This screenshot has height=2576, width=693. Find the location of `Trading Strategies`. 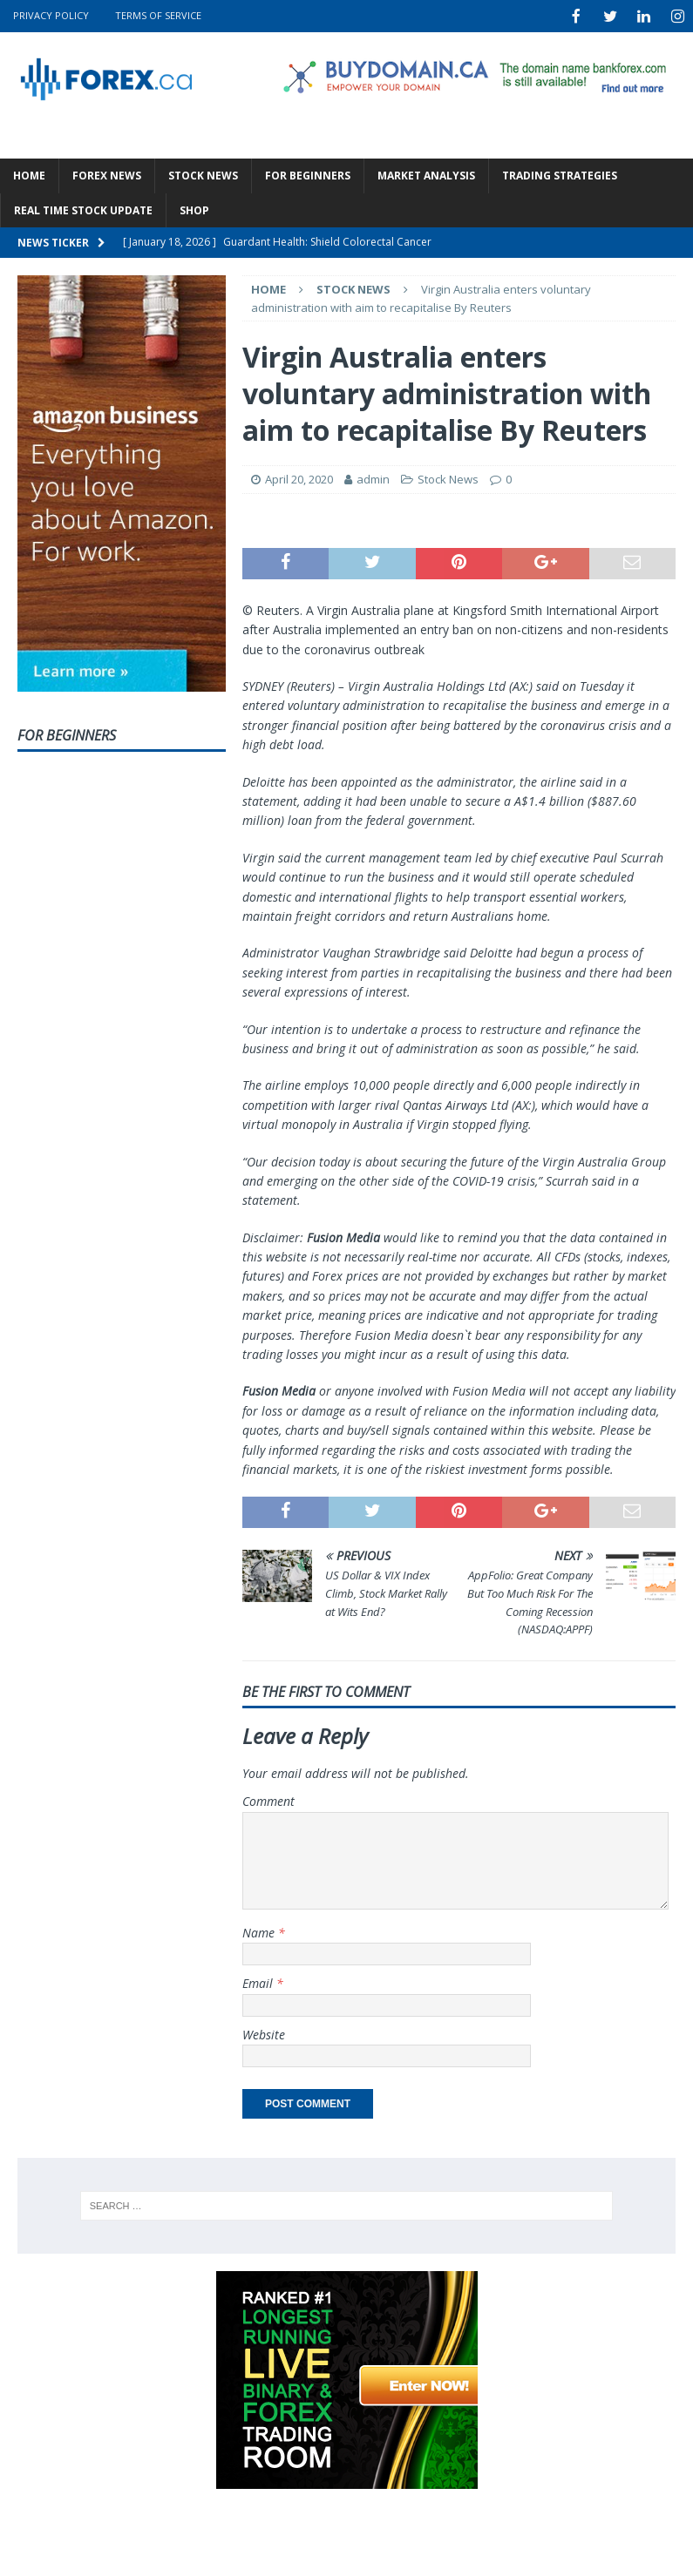

Trading Strategies is located at coordinates (559, 173).